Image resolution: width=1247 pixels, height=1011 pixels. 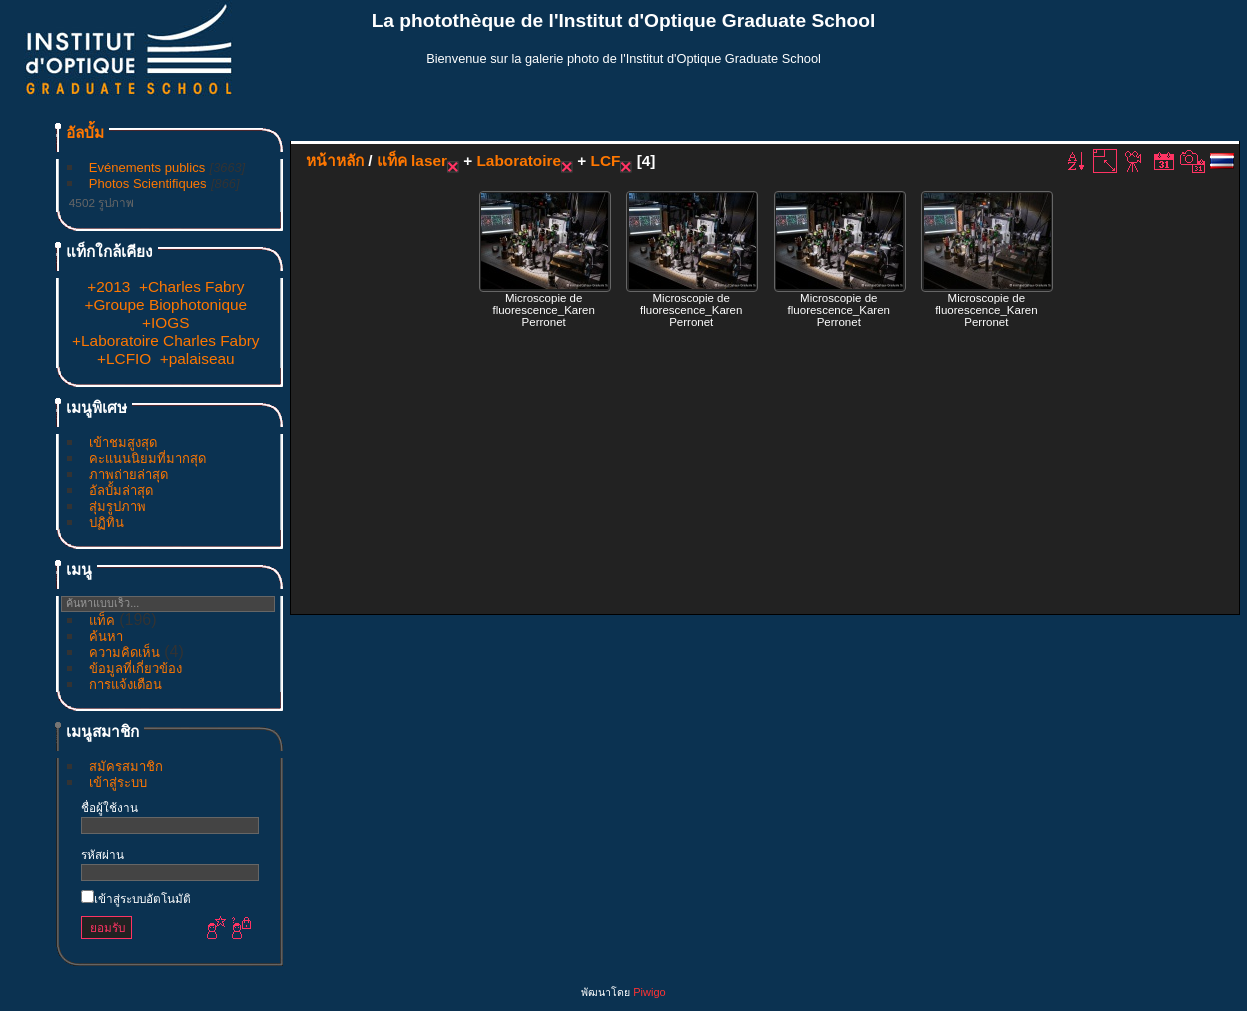 What do you see at coordinates (148, 183) in the screenshot?
I see `Photos Scientifiques` at bounding box center [148, 183].